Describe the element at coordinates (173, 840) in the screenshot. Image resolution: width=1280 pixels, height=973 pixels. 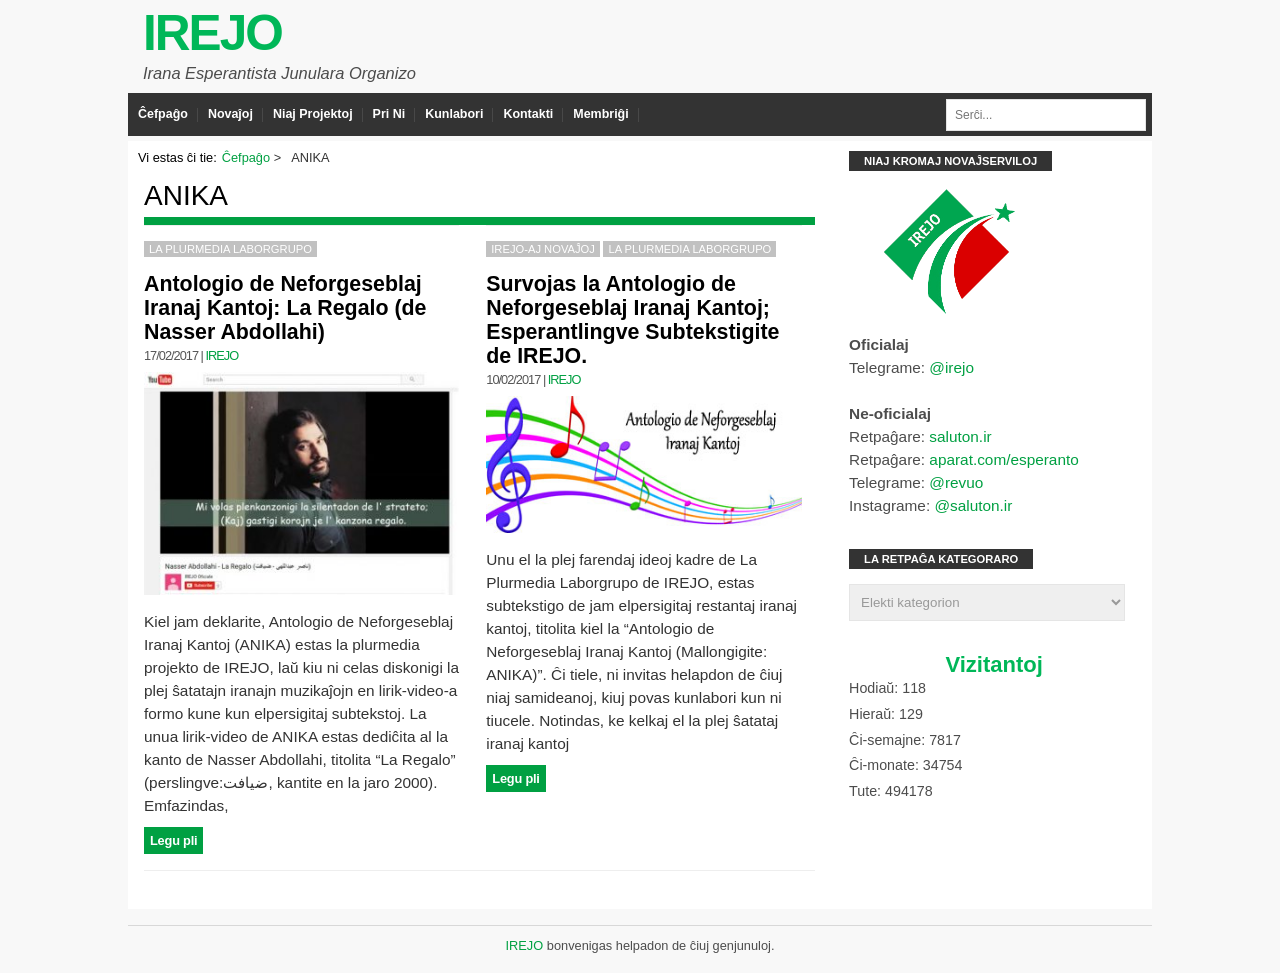
I see `Legu pli` at that location.